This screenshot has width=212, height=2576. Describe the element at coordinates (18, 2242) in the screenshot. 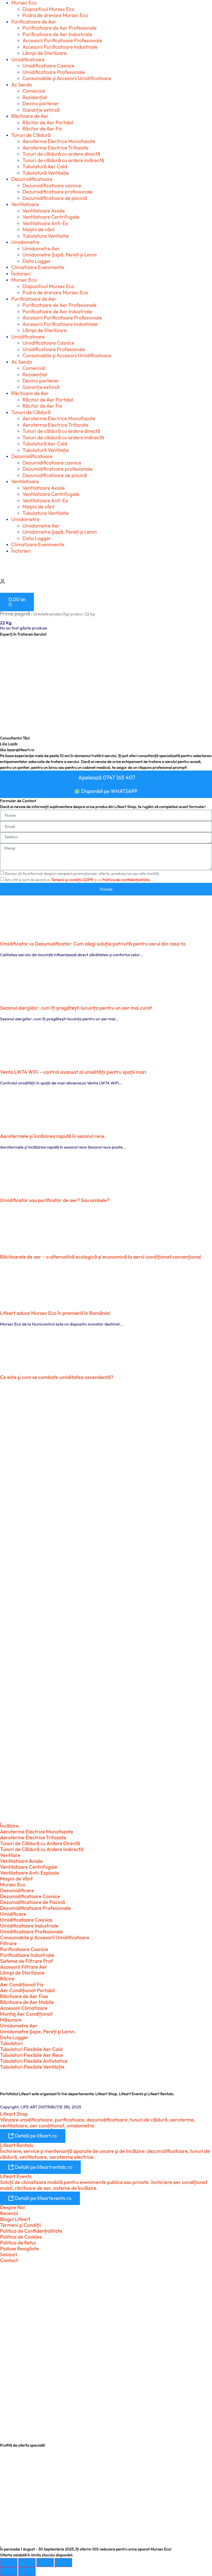

I see `Politica de Retur` at that location.